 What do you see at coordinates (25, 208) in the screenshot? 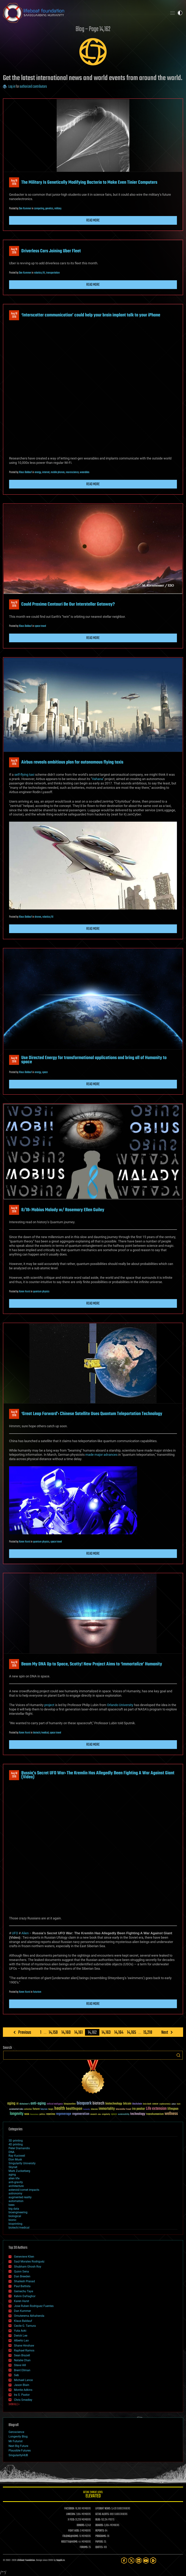
I see `Dan Kummer` at bounding box center [25, 208].